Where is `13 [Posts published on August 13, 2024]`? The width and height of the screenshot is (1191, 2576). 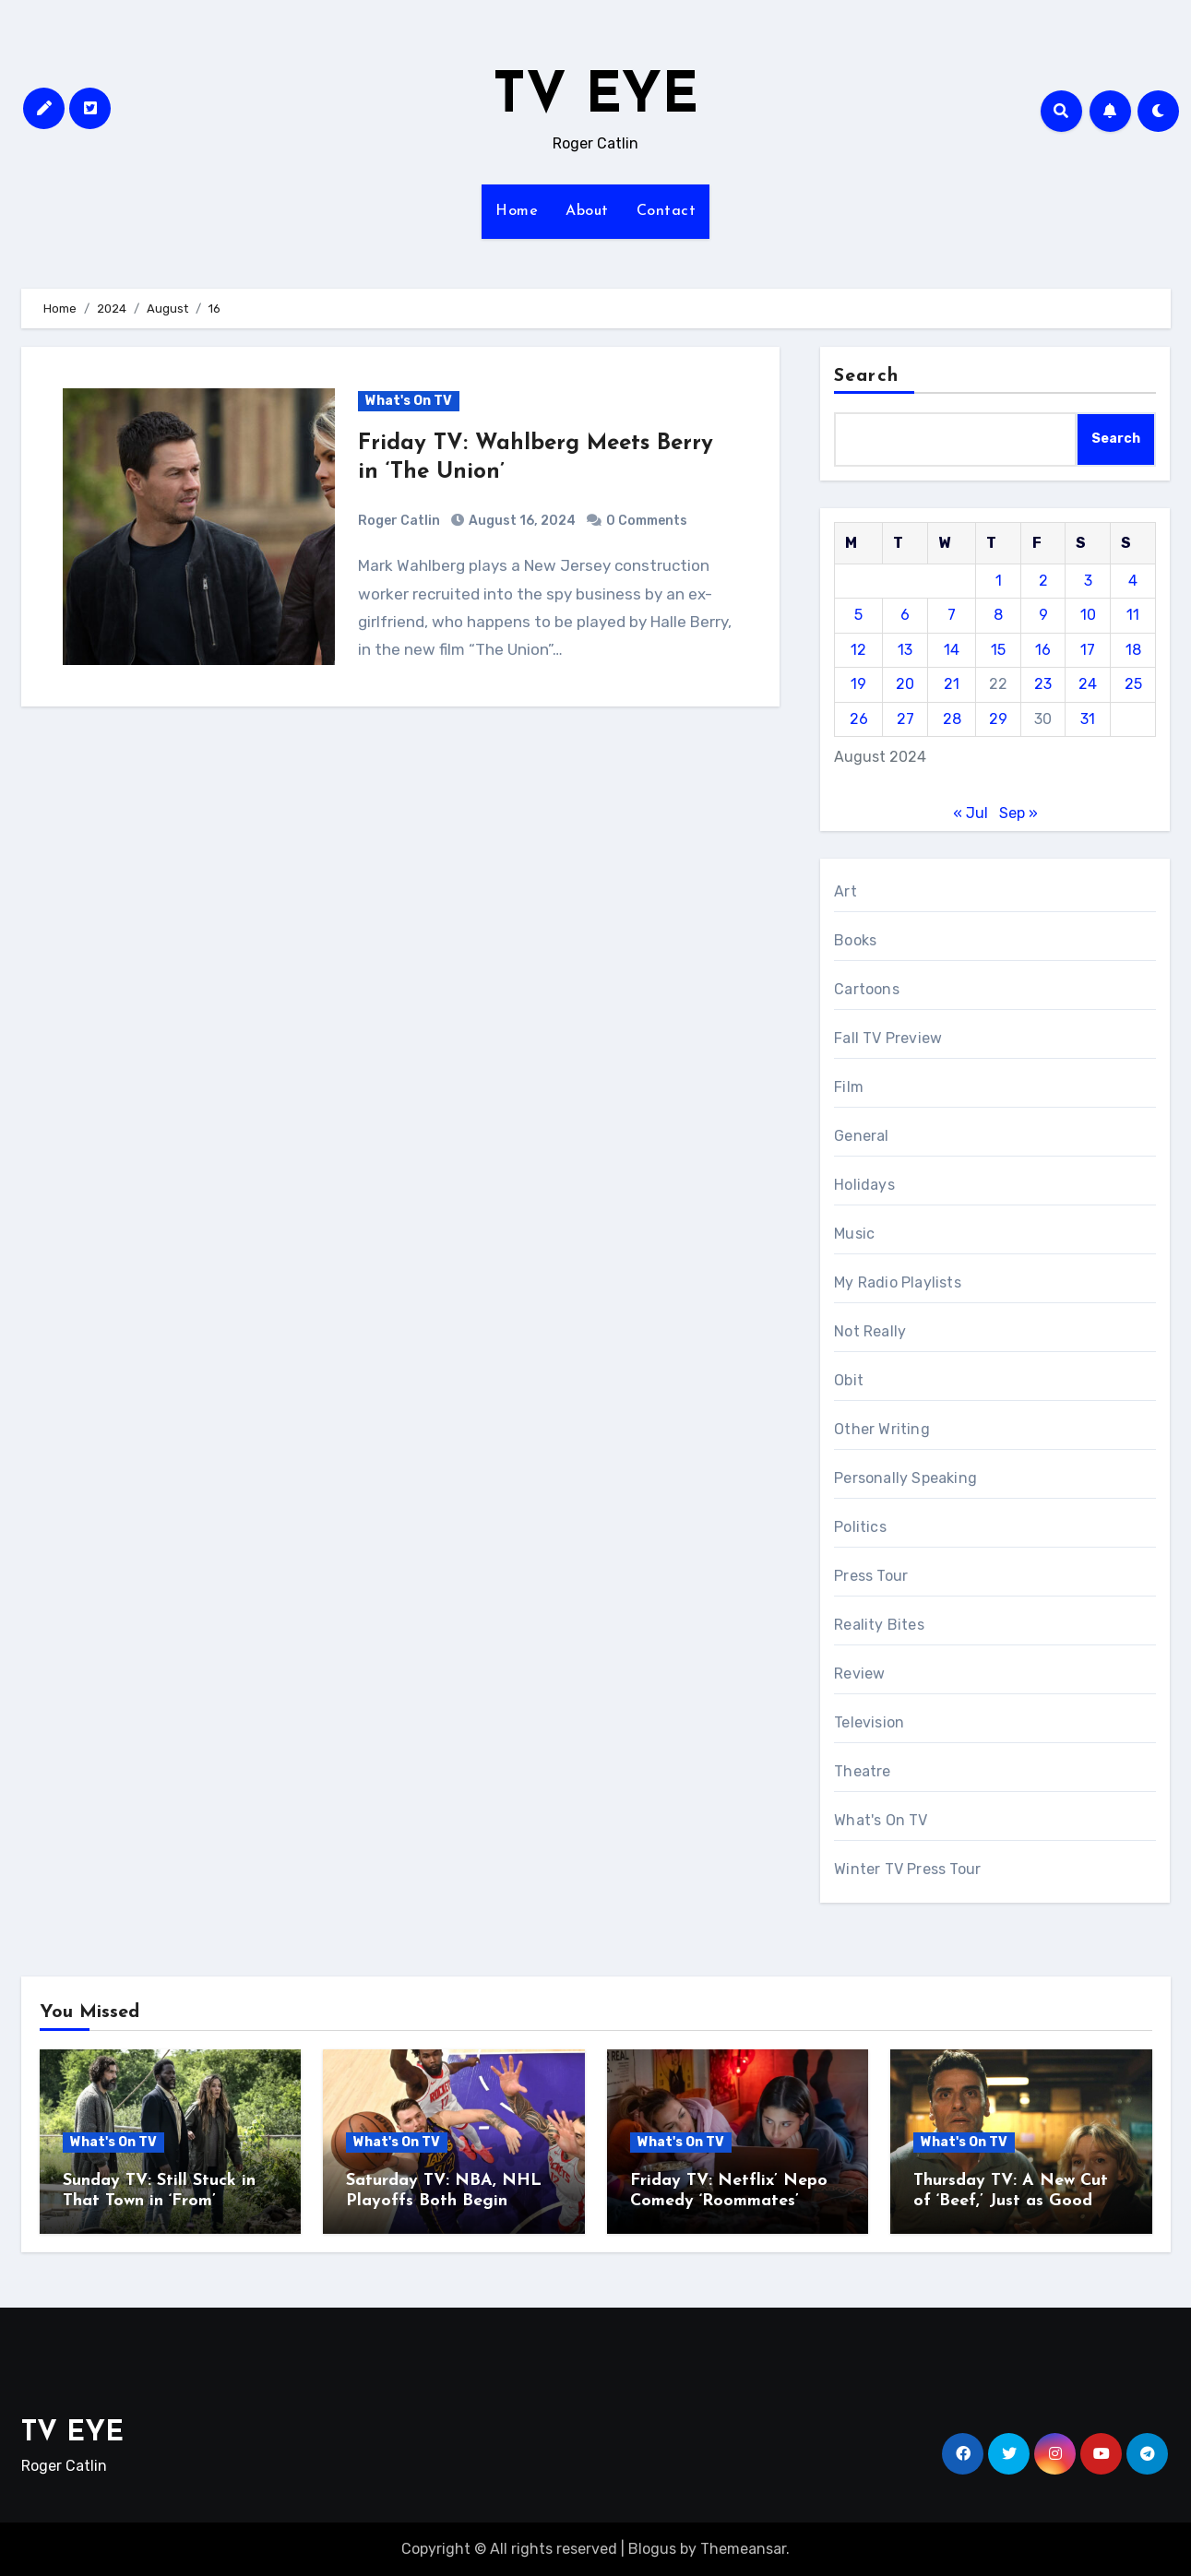 13 [Posts published on August 13, 2024] is located at coordinates (905, 650).